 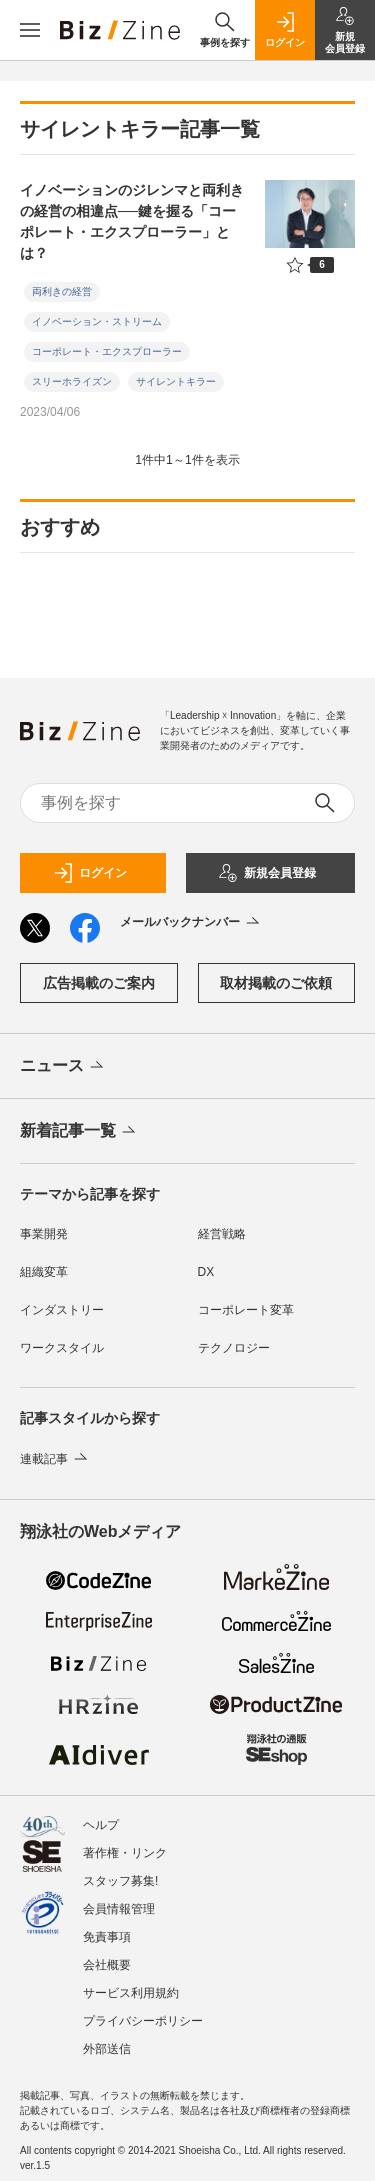 I want to click on 事業開発, so click(x=44, y=1234).